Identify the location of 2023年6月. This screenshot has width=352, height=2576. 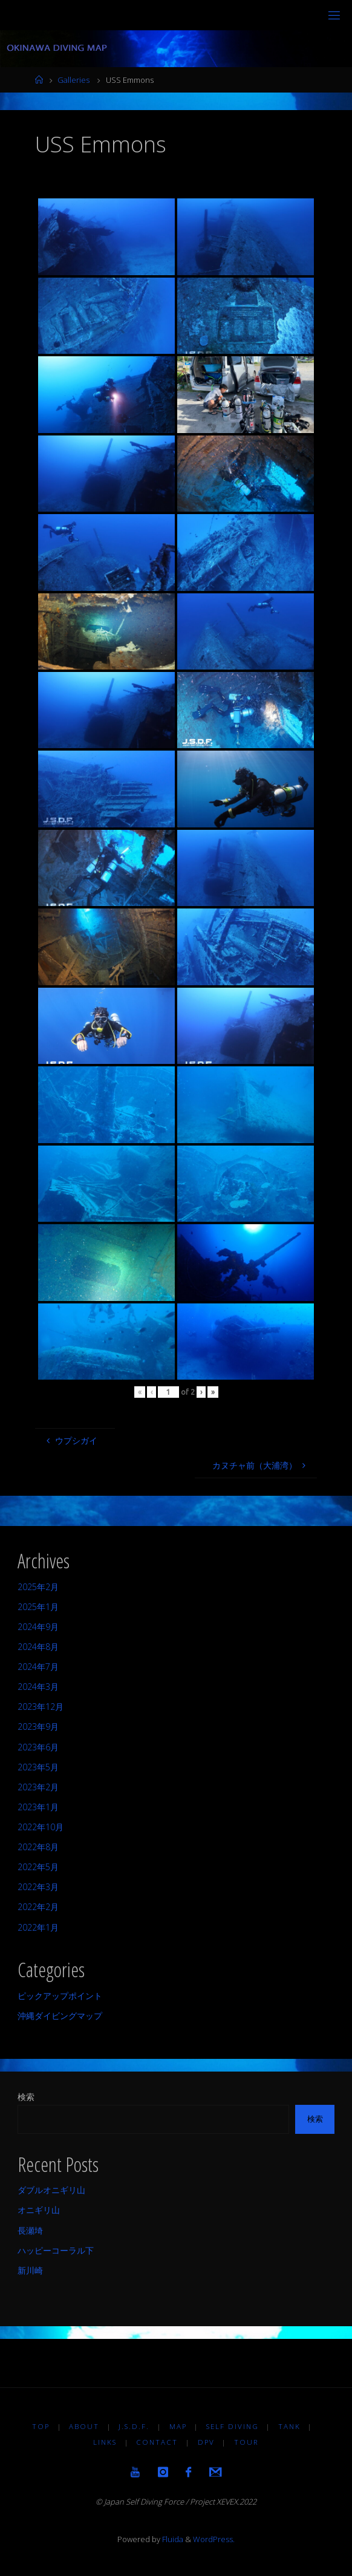
(38, 1747).